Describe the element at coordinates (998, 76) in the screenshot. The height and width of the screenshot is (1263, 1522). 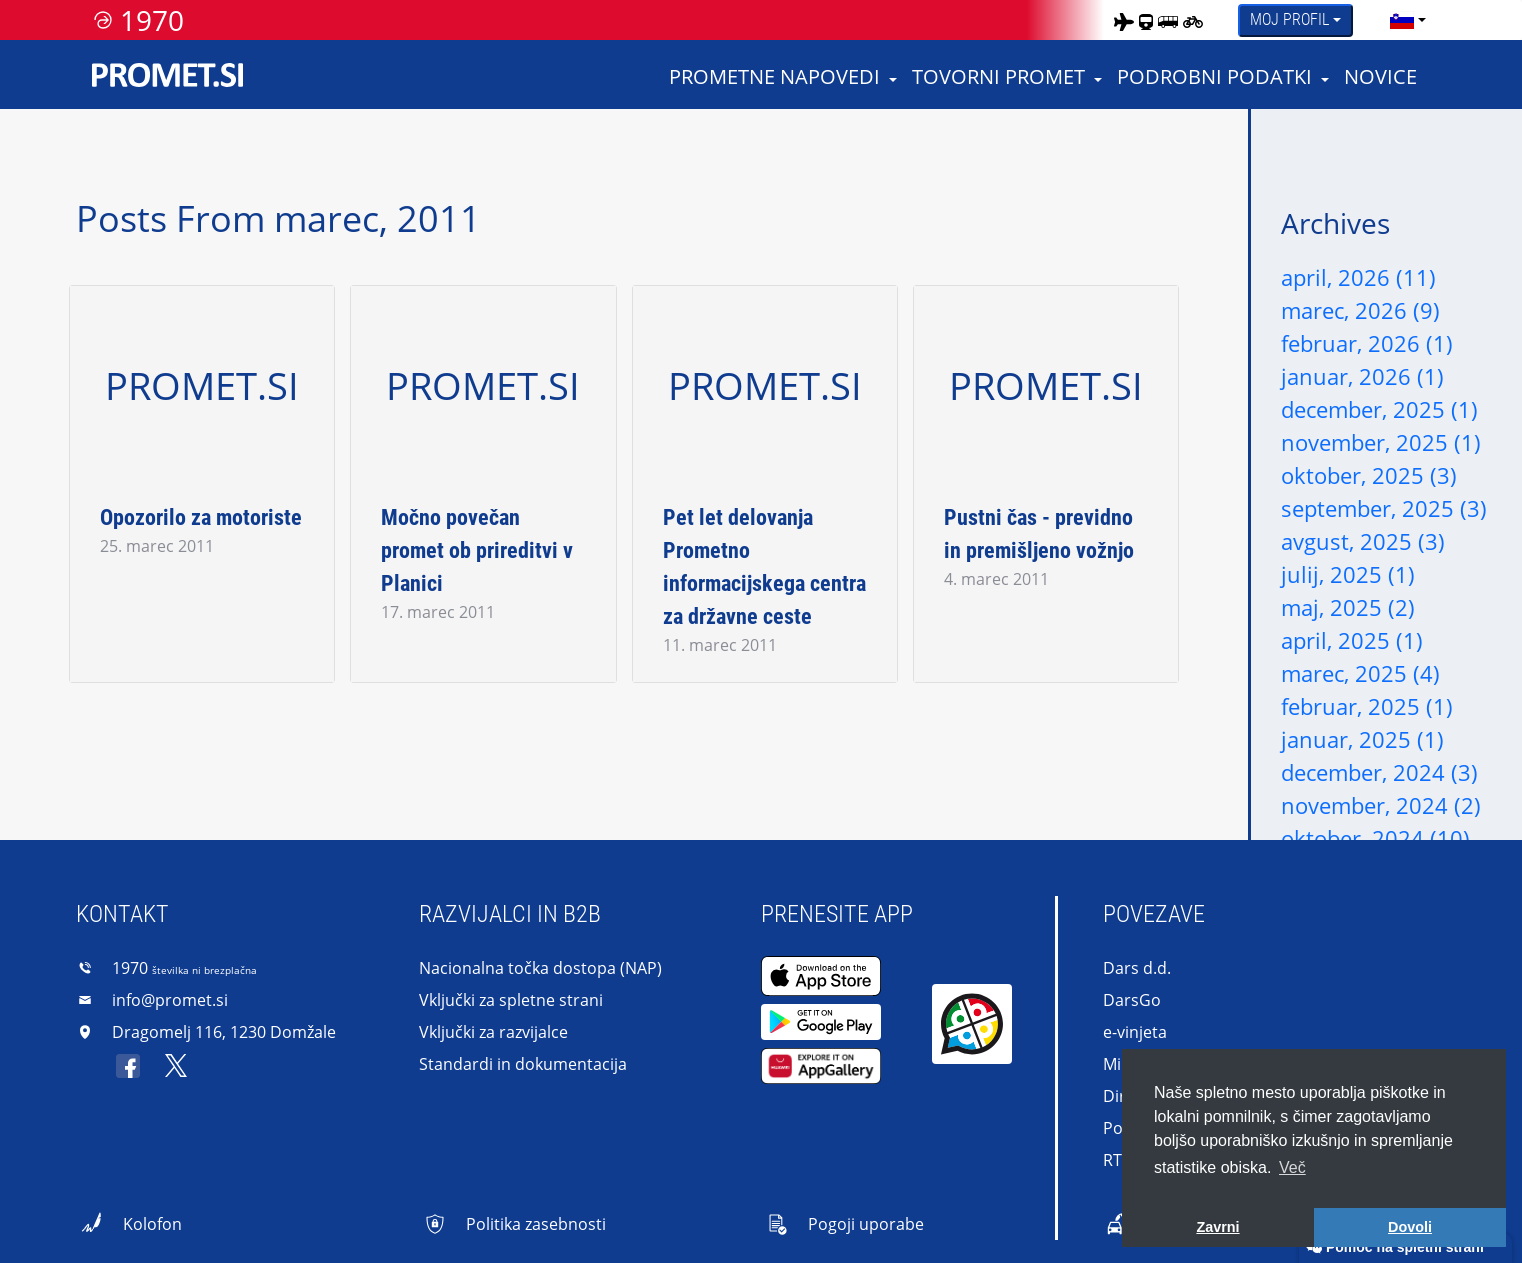
I see `Tovorni promet` at that location.